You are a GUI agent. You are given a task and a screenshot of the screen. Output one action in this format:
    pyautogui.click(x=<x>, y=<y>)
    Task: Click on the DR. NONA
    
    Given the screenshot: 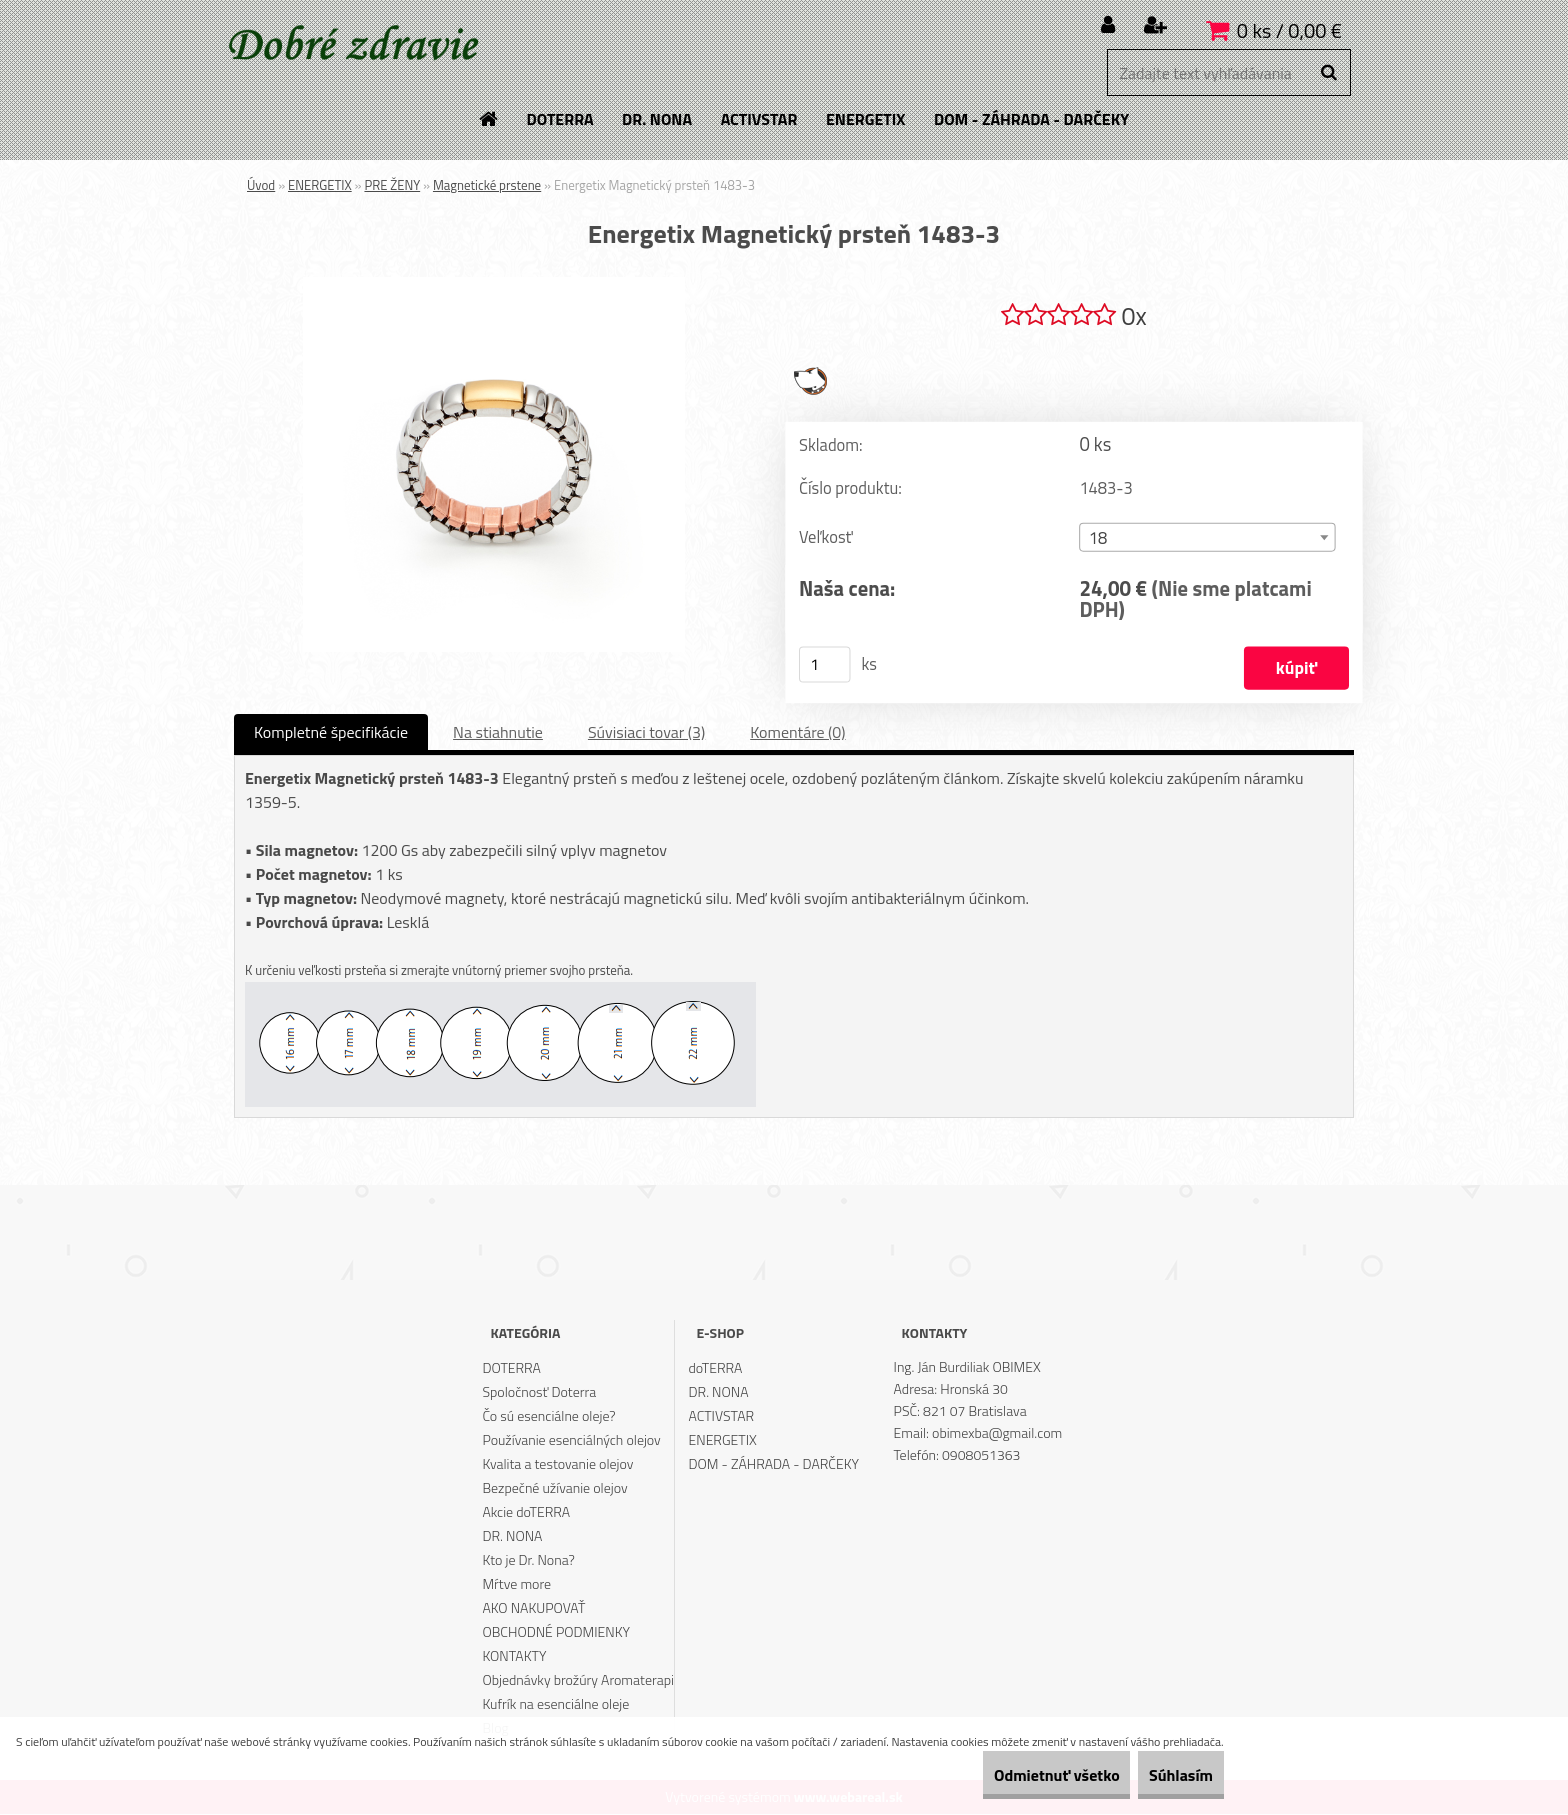 What is the action you would take?
    pyautogui.click(x=512, y=1536)
    